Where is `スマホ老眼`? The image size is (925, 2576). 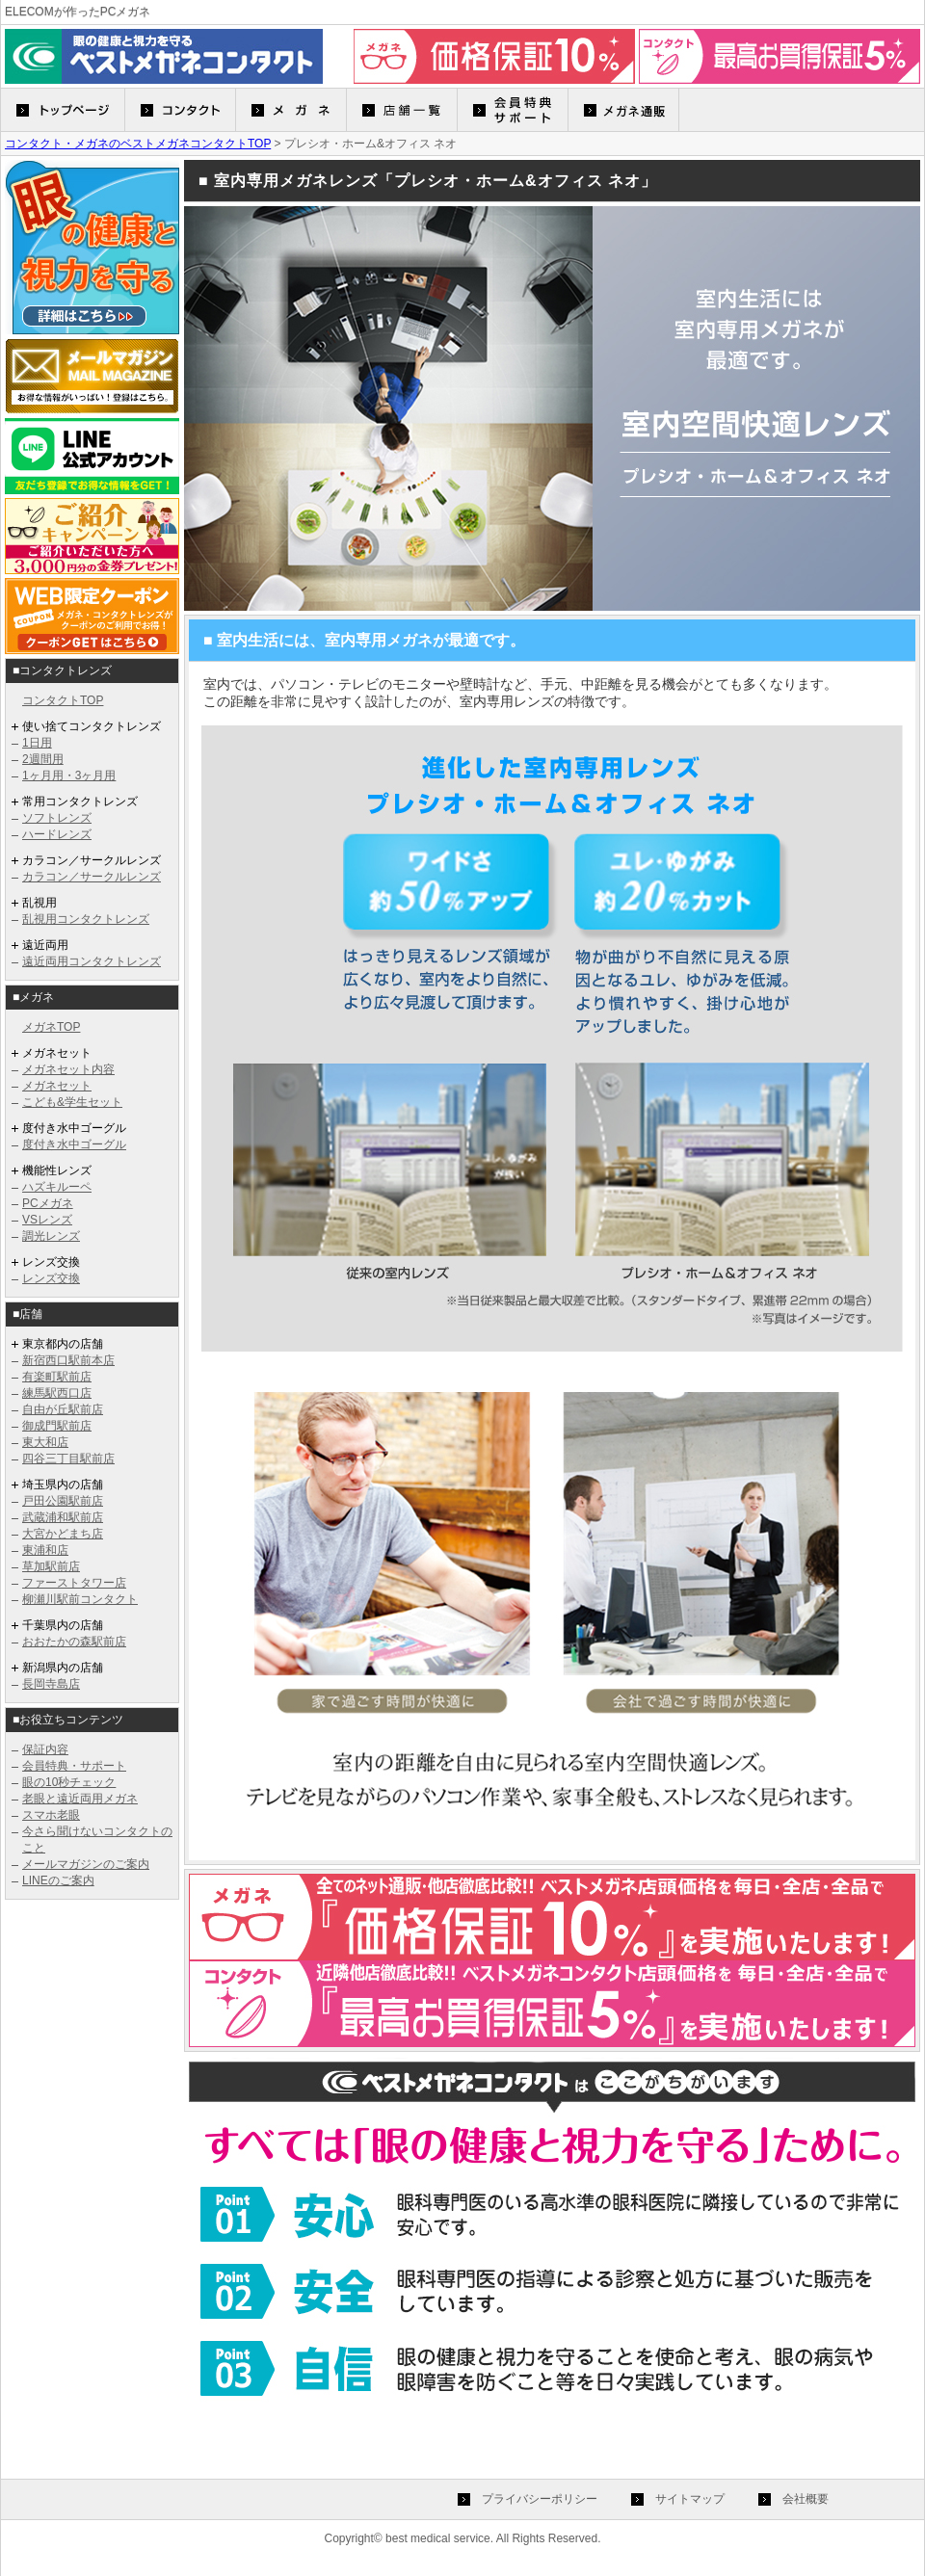
スマホ老眼 is located at coordinates (51, 1815).